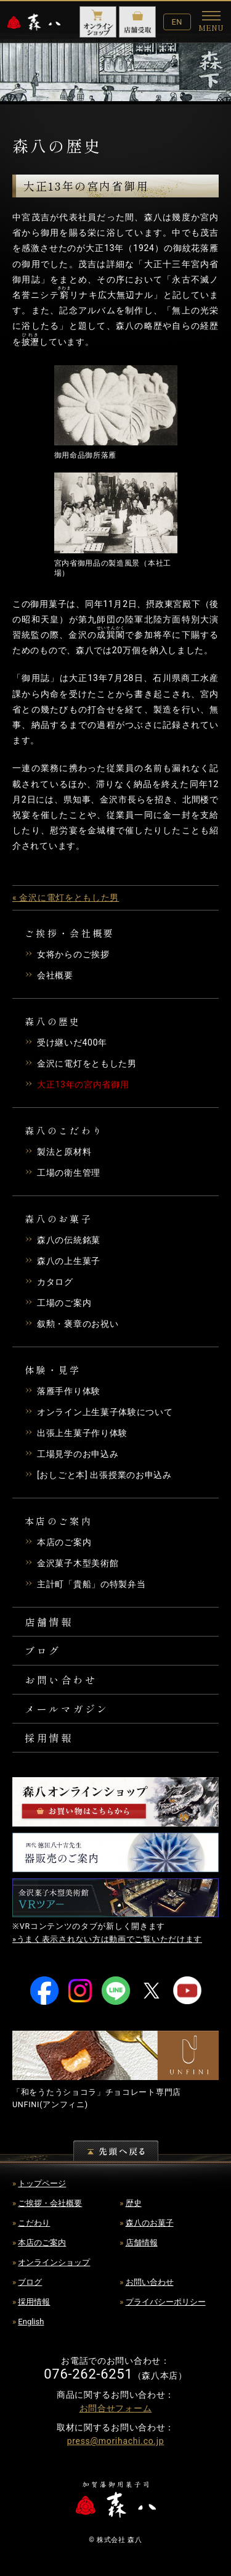  I want to click on 会社概要, so click(55, 975).